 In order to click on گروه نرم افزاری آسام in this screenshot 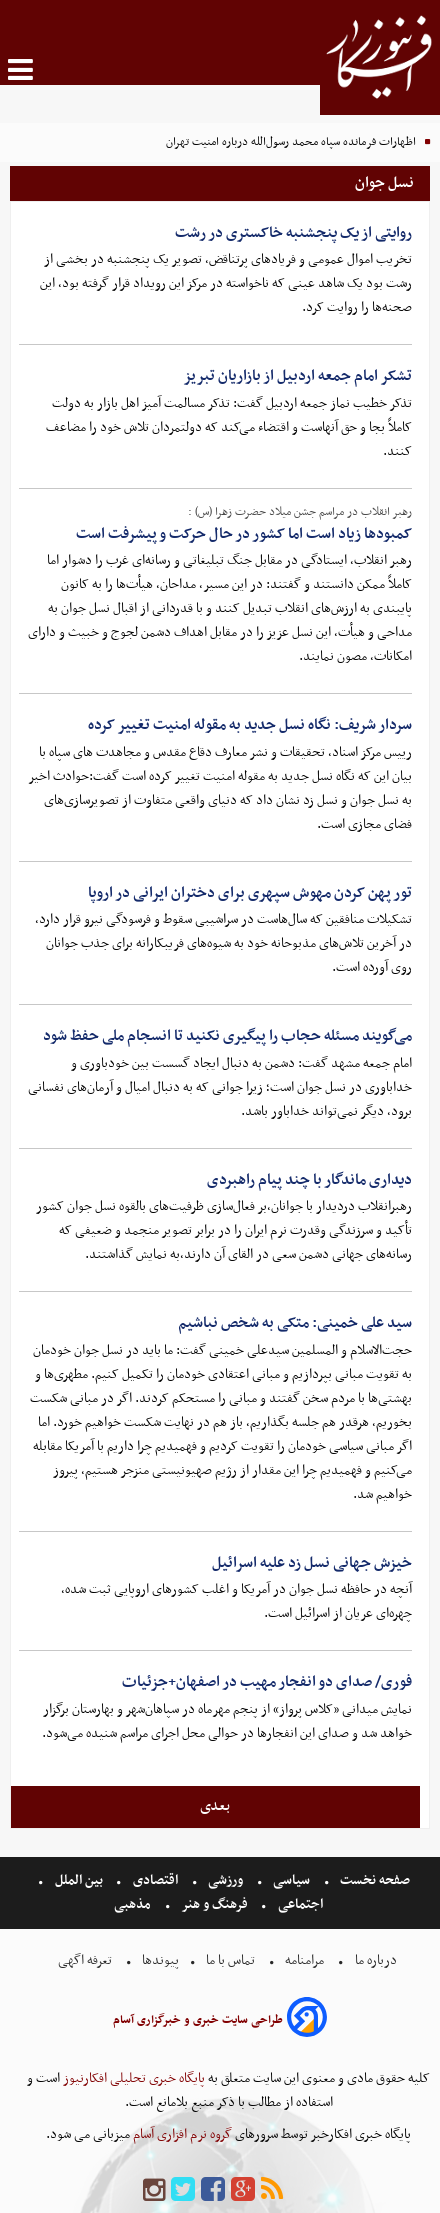, I will do `click(181, 2134)`.